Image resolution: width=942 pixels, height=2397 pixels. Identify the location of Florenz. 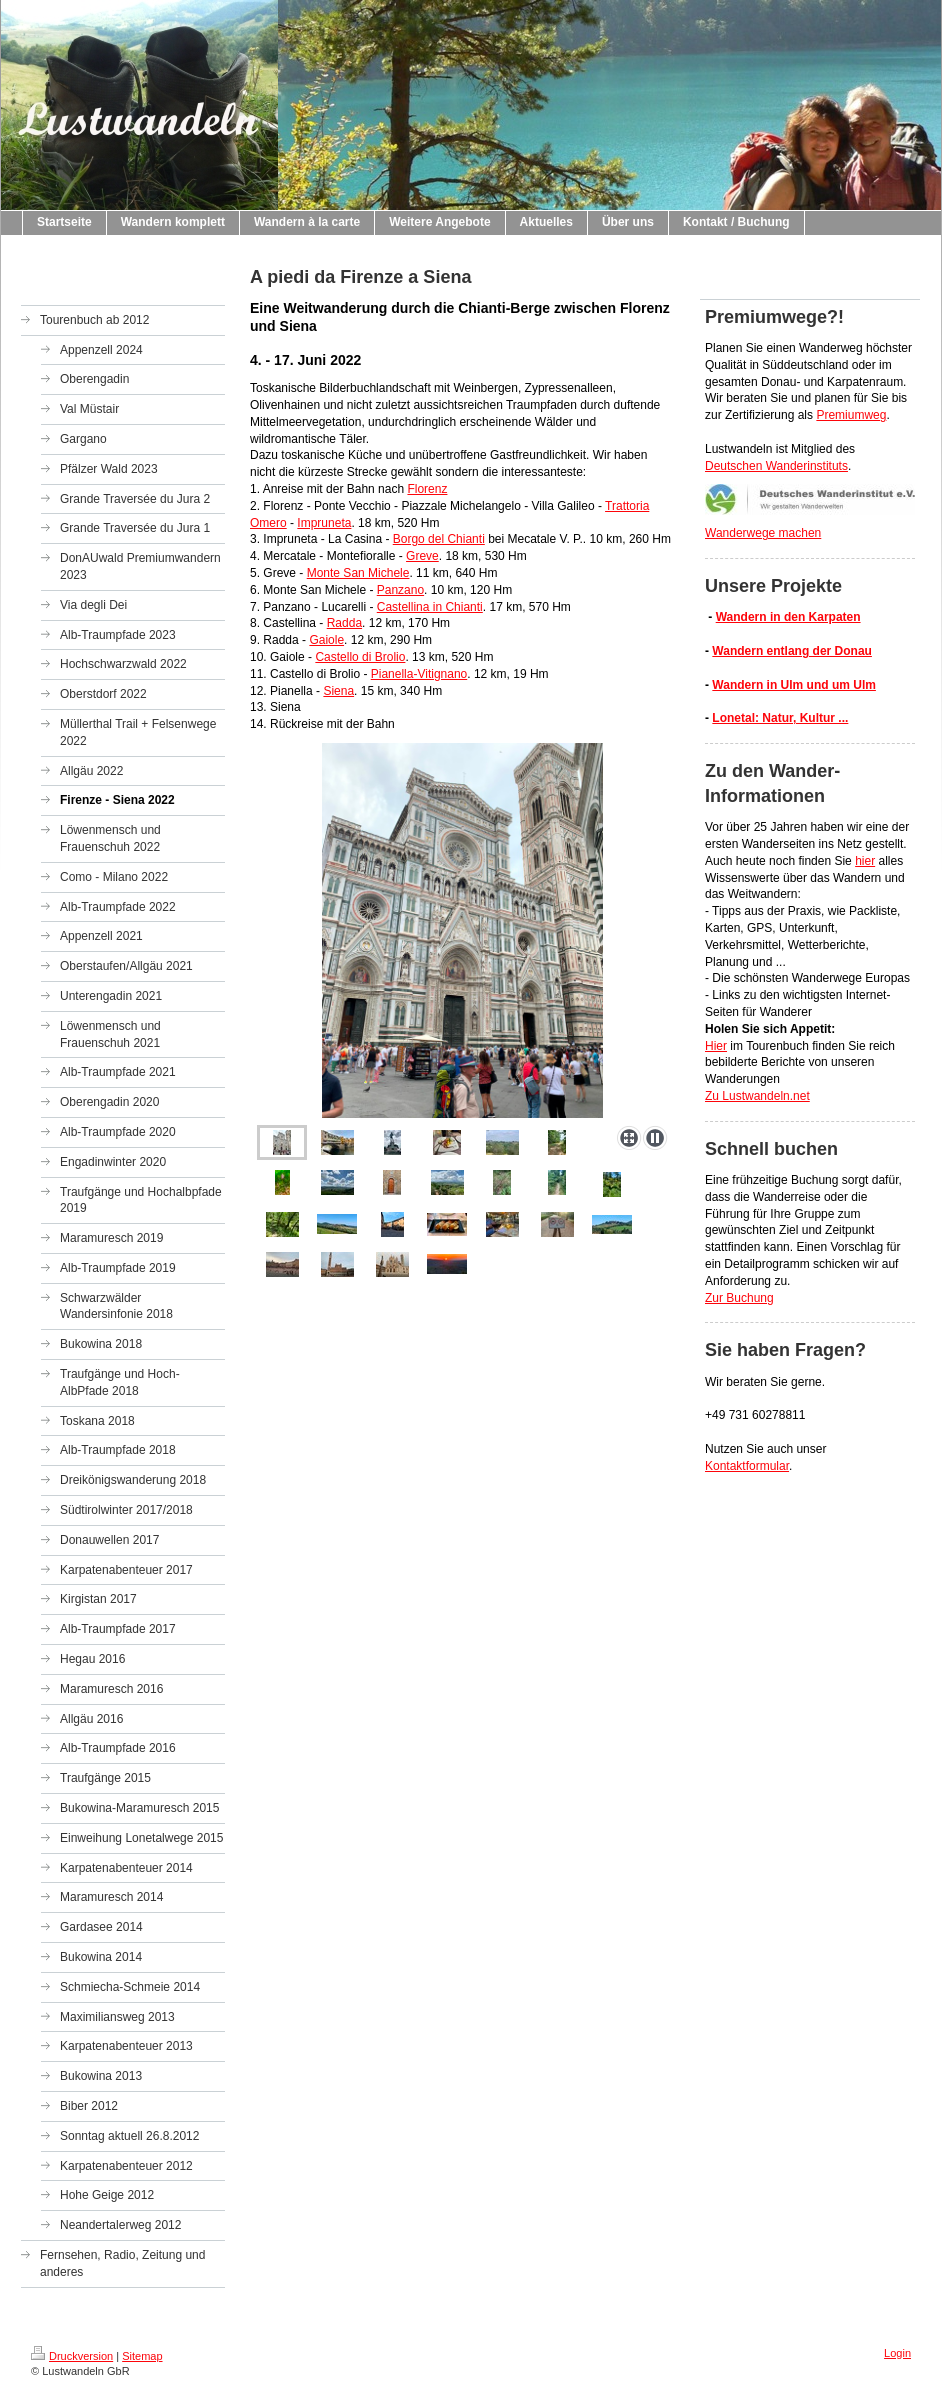
(427, 489).